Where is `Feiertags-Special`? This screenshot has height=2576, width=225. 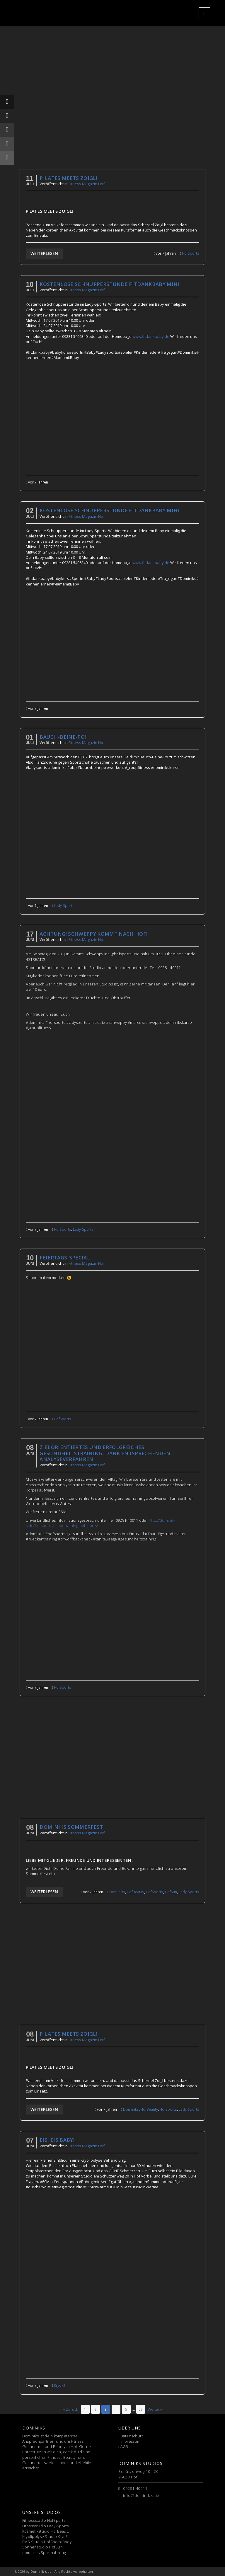 Feiertags-Special is located at coordinates (65, 1257).